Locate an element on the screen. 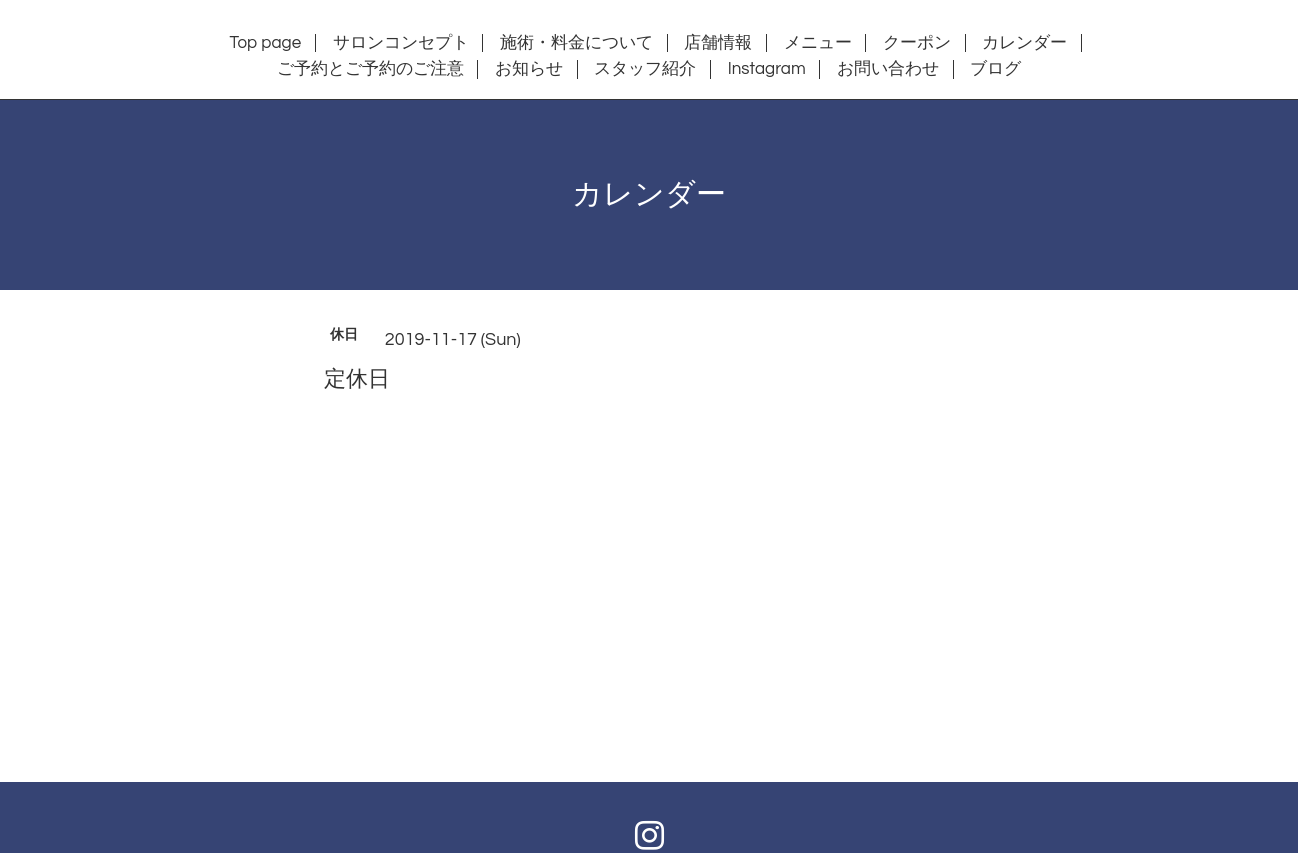  カレンダー is located at coordinates (1024, 43).